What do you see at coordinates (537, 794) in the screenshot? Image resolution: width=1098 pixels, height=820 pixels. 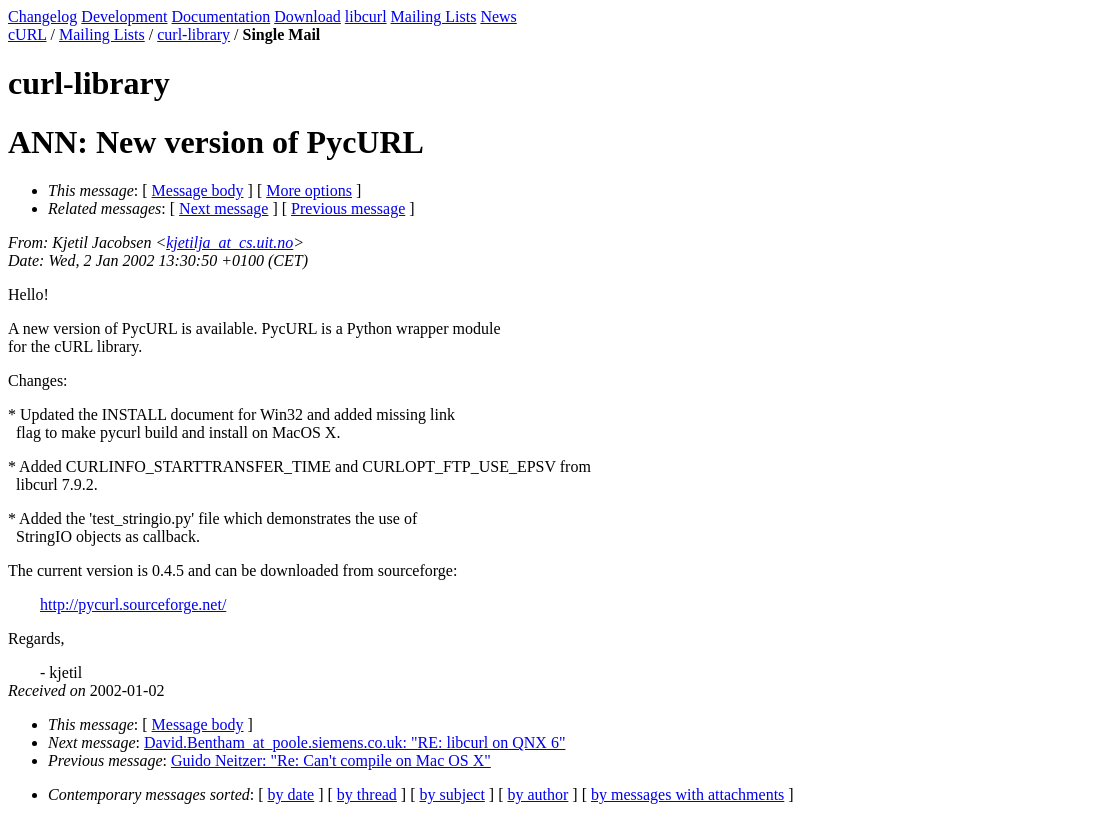 I see `by author` at bounding box center [537, 794].